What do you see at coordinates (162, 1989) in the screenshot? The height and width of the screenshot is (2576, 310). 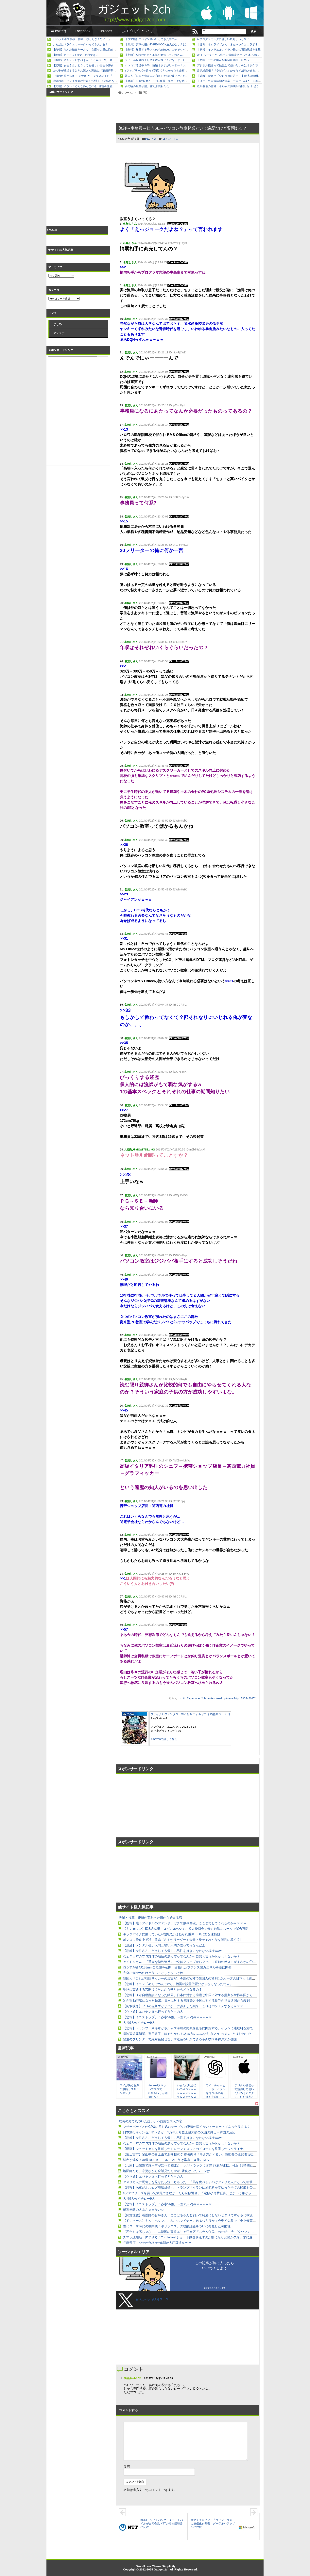 I see `地球に貫通する穴開けてそこから落ちたらどうなるの？` at bounding box center [162, 1989].